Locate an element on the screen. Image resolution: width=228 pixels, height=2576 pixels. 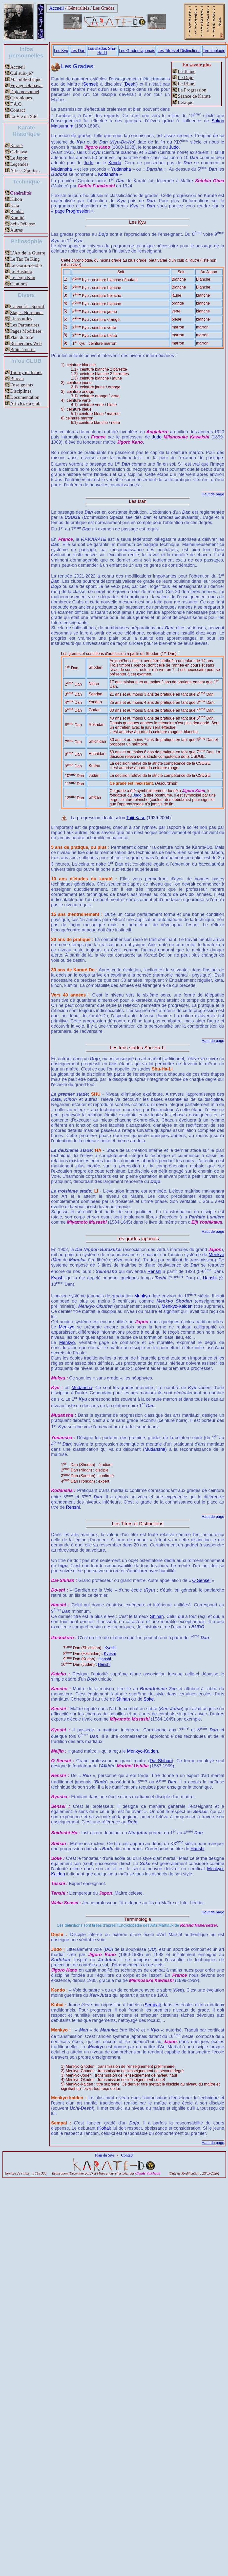
page Progression is located at coordinates (72, 211).